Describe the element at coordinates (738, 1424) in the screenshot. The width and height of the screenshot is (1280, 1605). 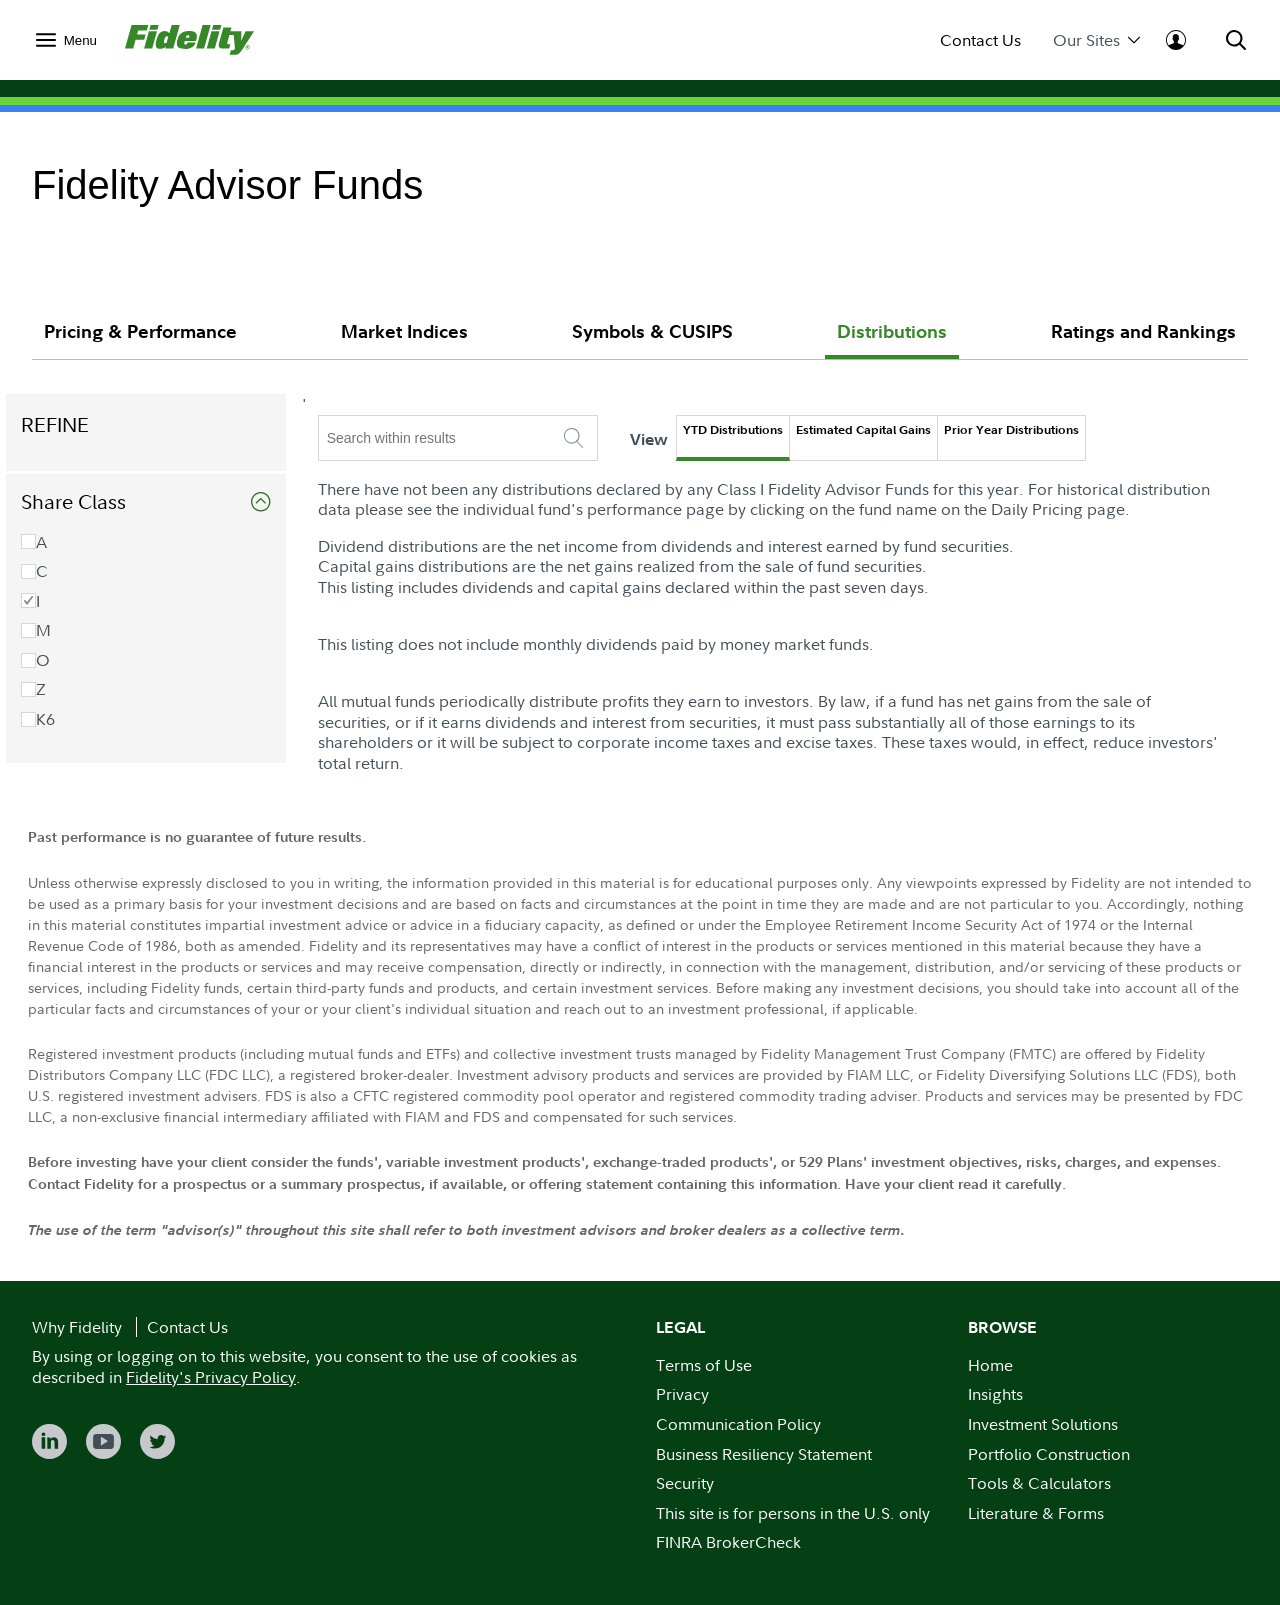
I see `Communication Policy` at that location.